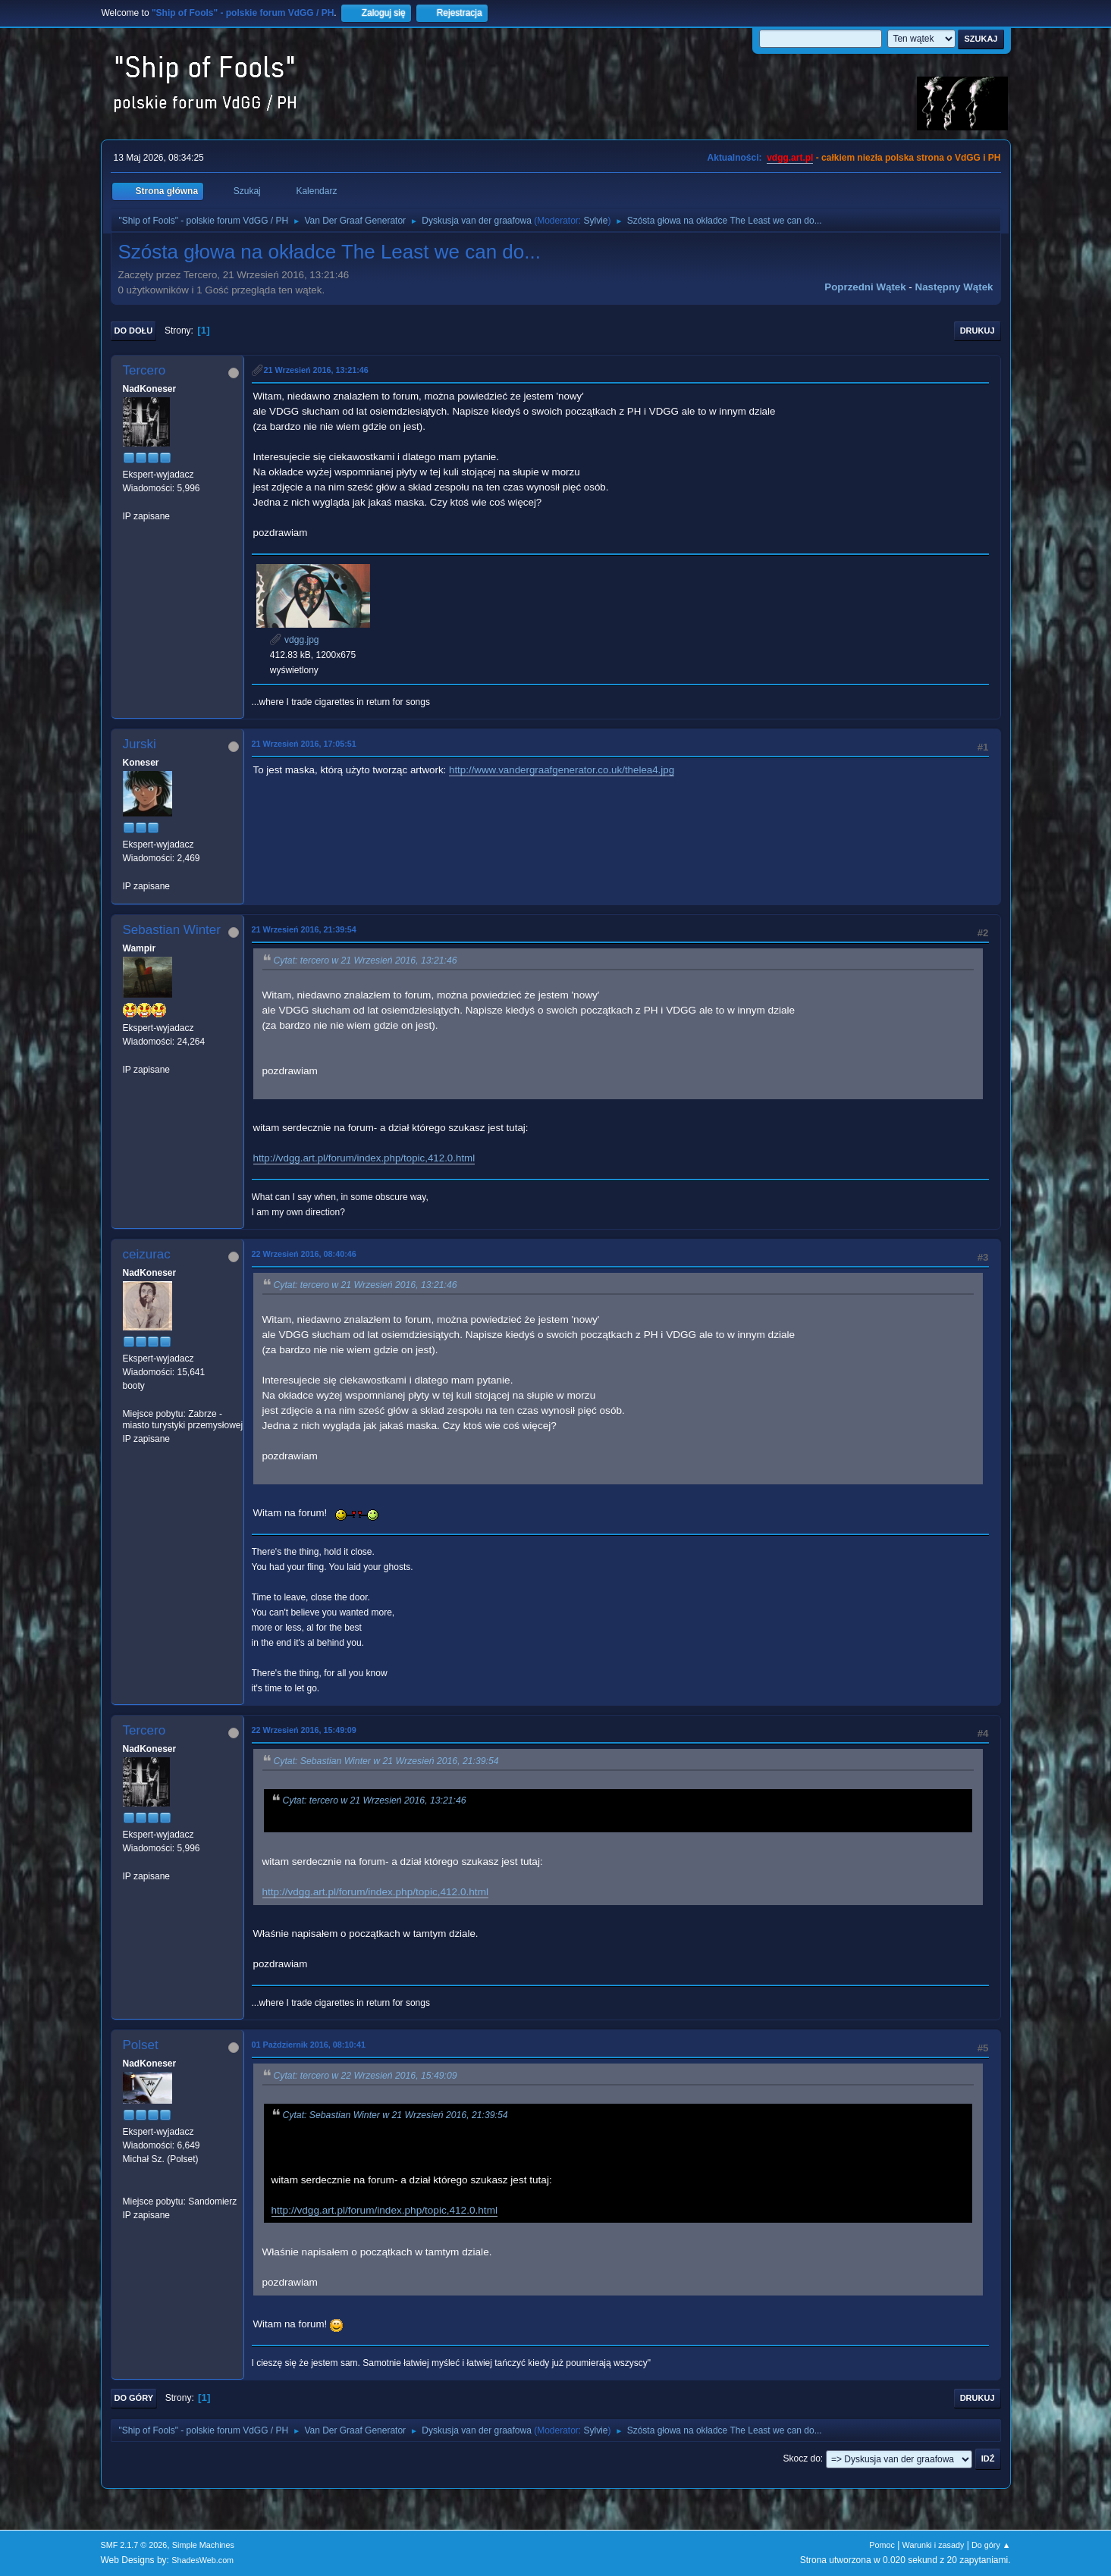 The width and height of the screenshot is (1111, 2576). I want to click on http://www.vandergraafgenerator.co.uk/thelea4.jpg, so click(561, 770).